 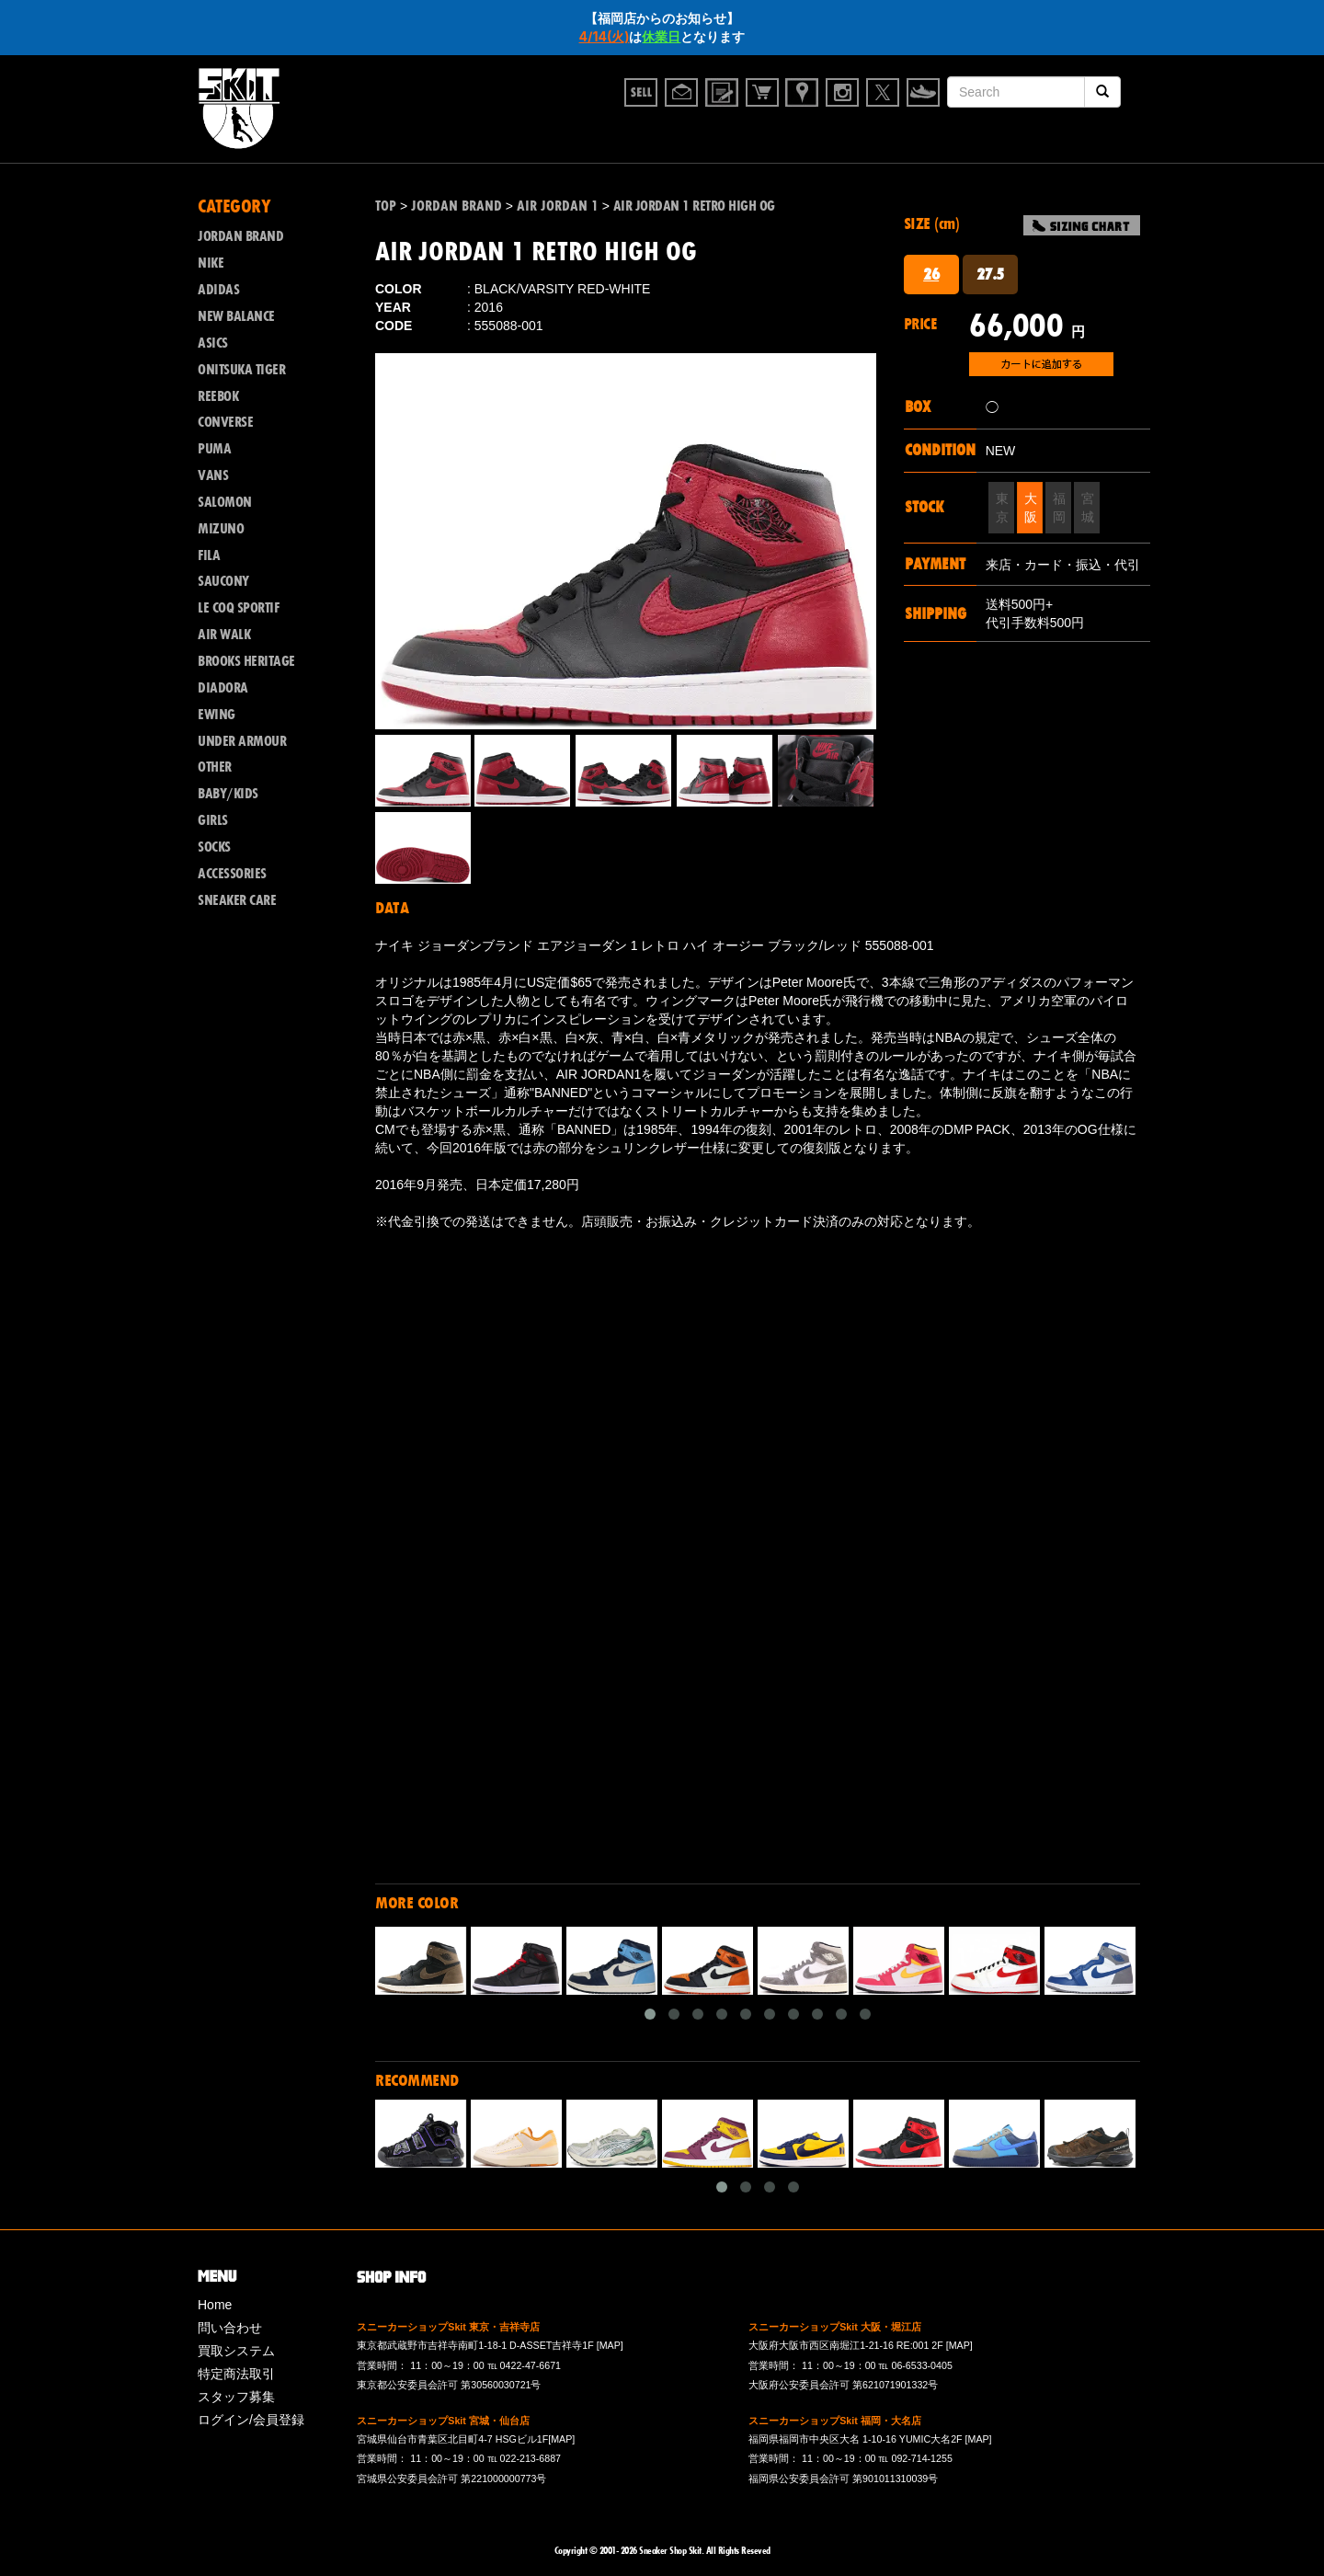 What do you see at coordinates (214, 847) in the screenshot?
I see `SOCKS` at bounding box center [214, 847].